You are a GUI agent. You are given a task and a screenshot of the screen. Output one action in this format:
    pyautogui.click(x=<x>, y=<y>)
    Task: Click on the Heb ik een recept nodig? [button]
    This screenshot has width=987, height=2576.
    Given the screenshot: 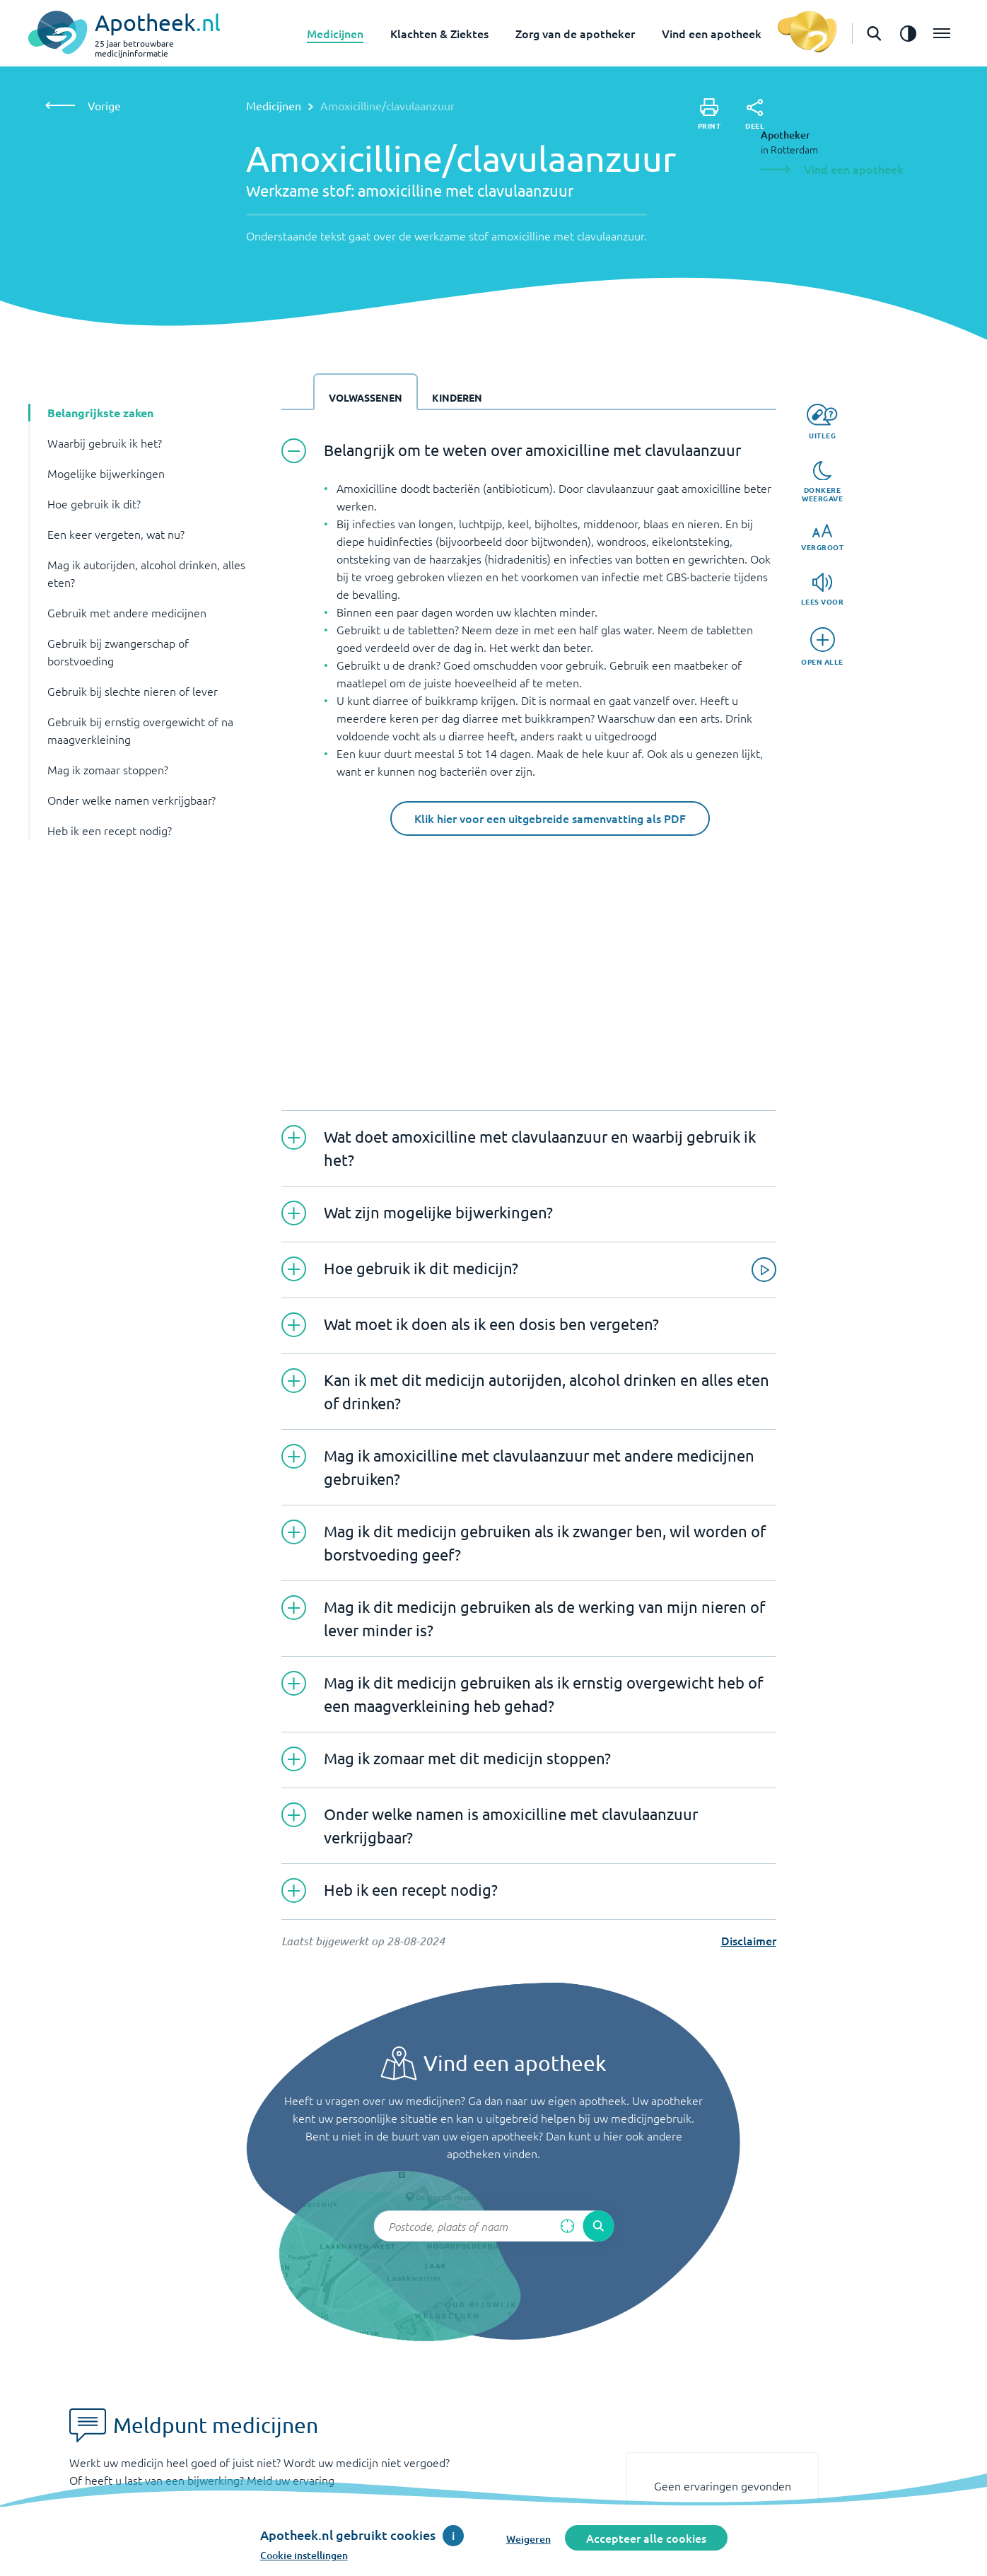 What is the action you would take?
    pyautogui.click(x=109, y=830)
    